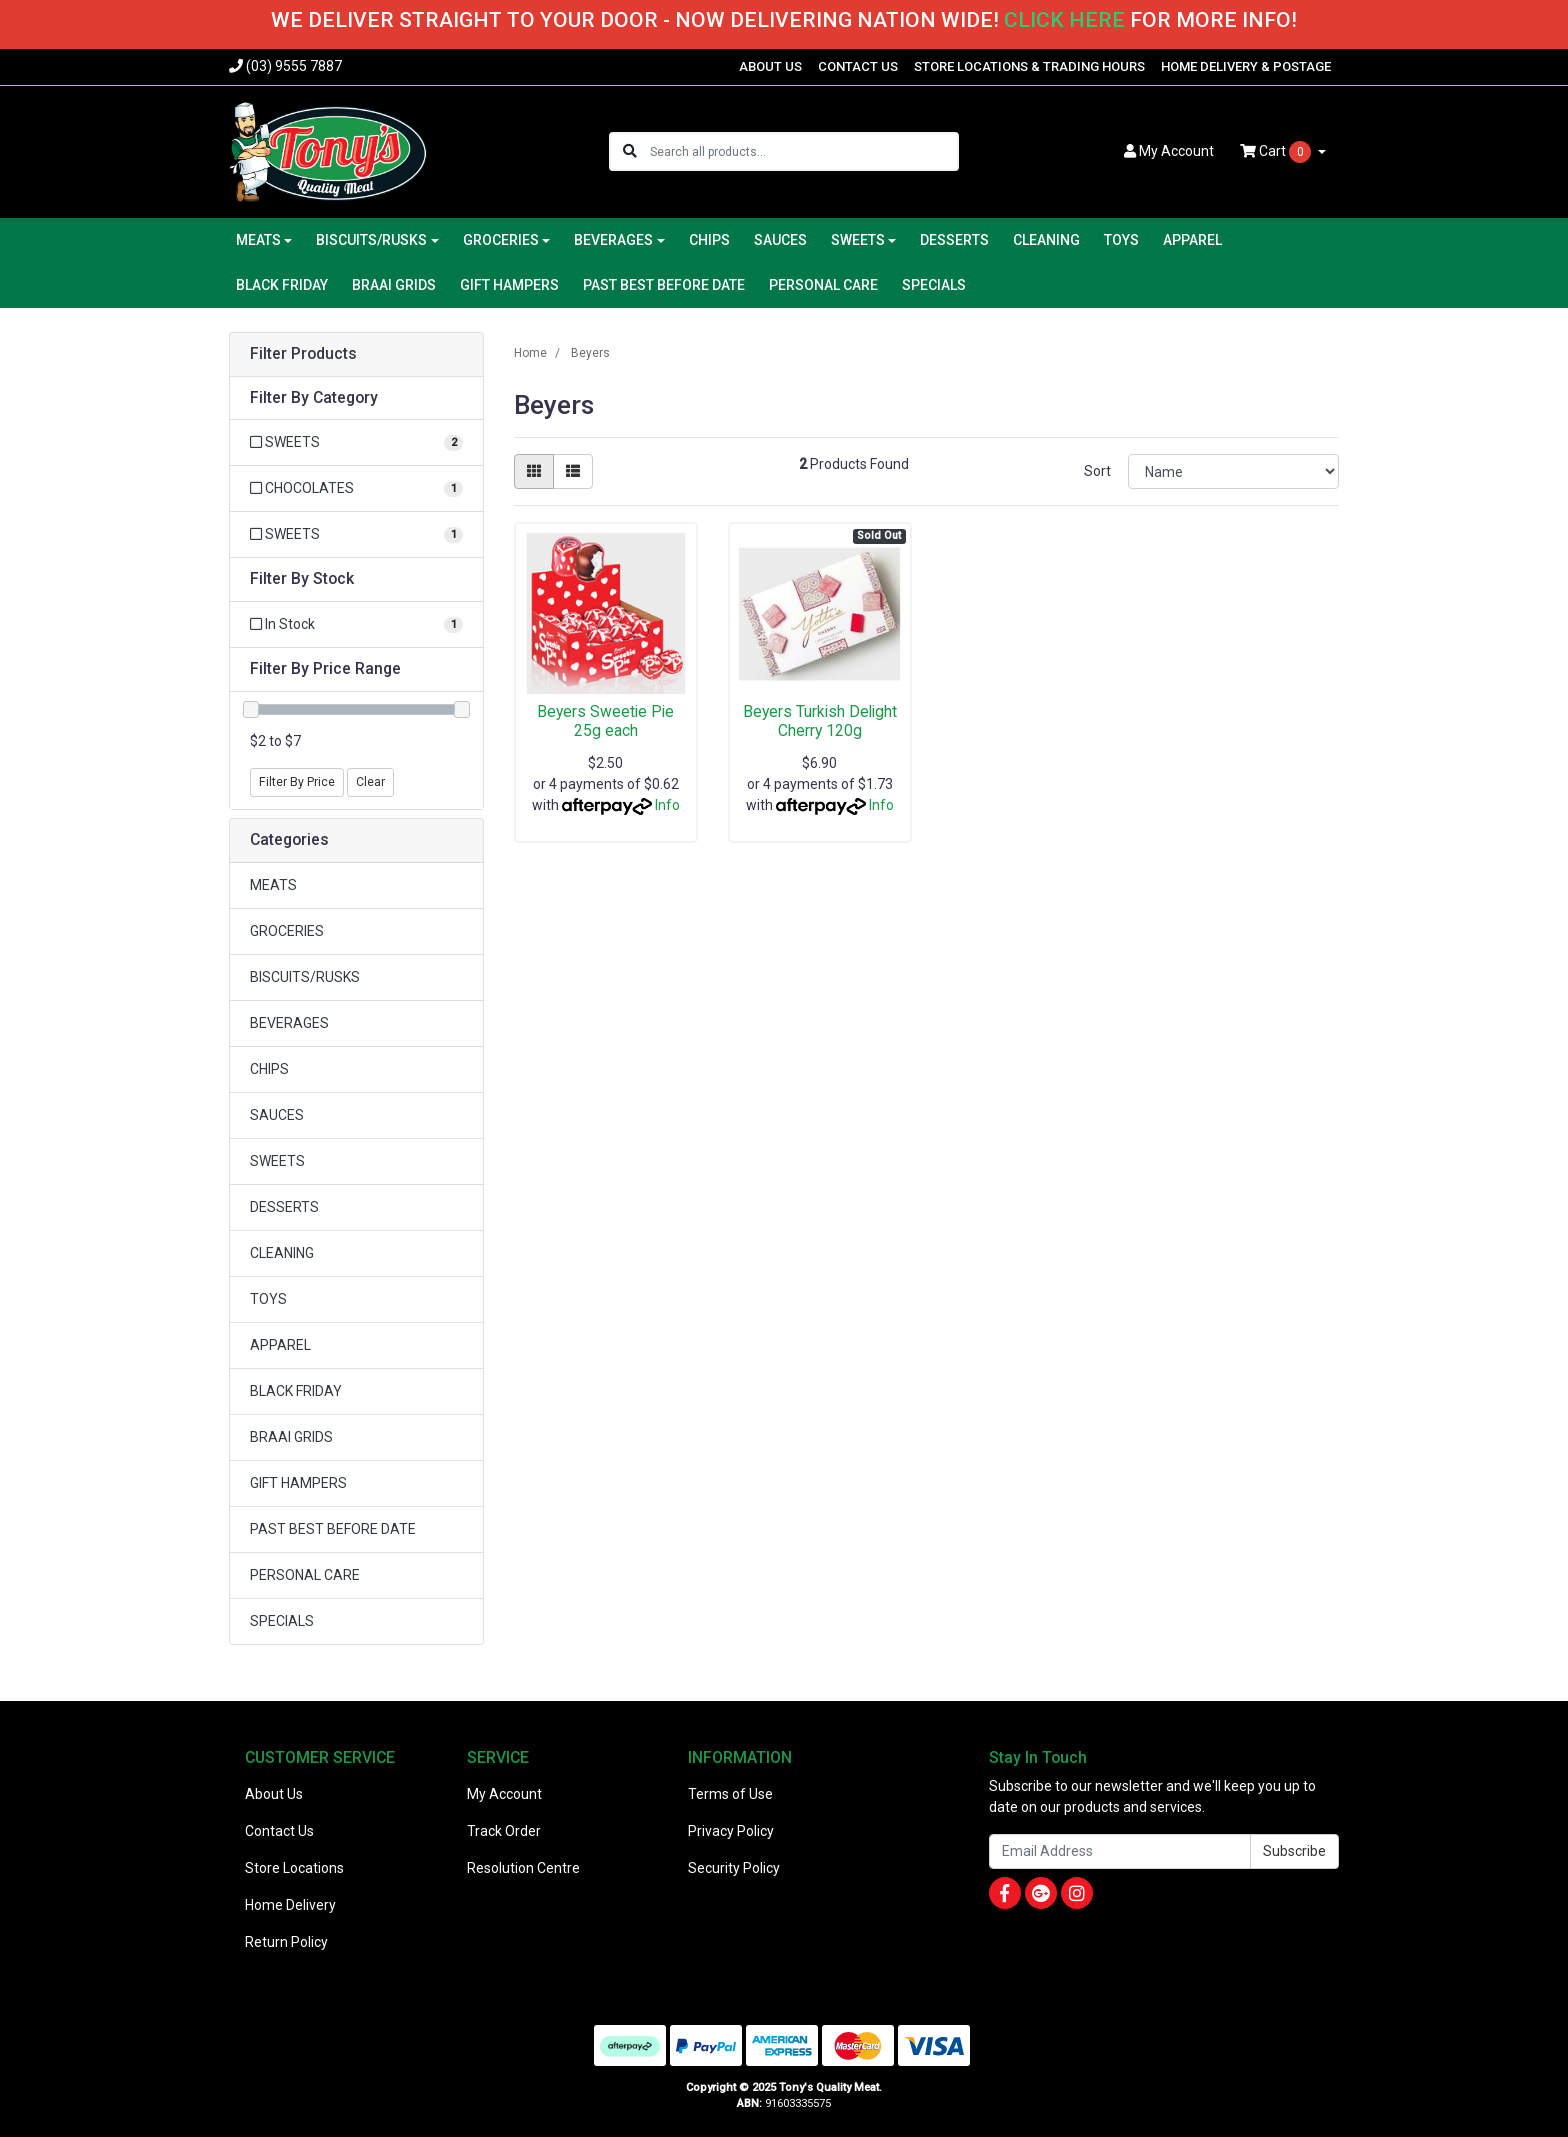  What do you see at coordinates (279, 1831) in the screenshot?
I see `Contact Us` at bounding box center [279, 1831].